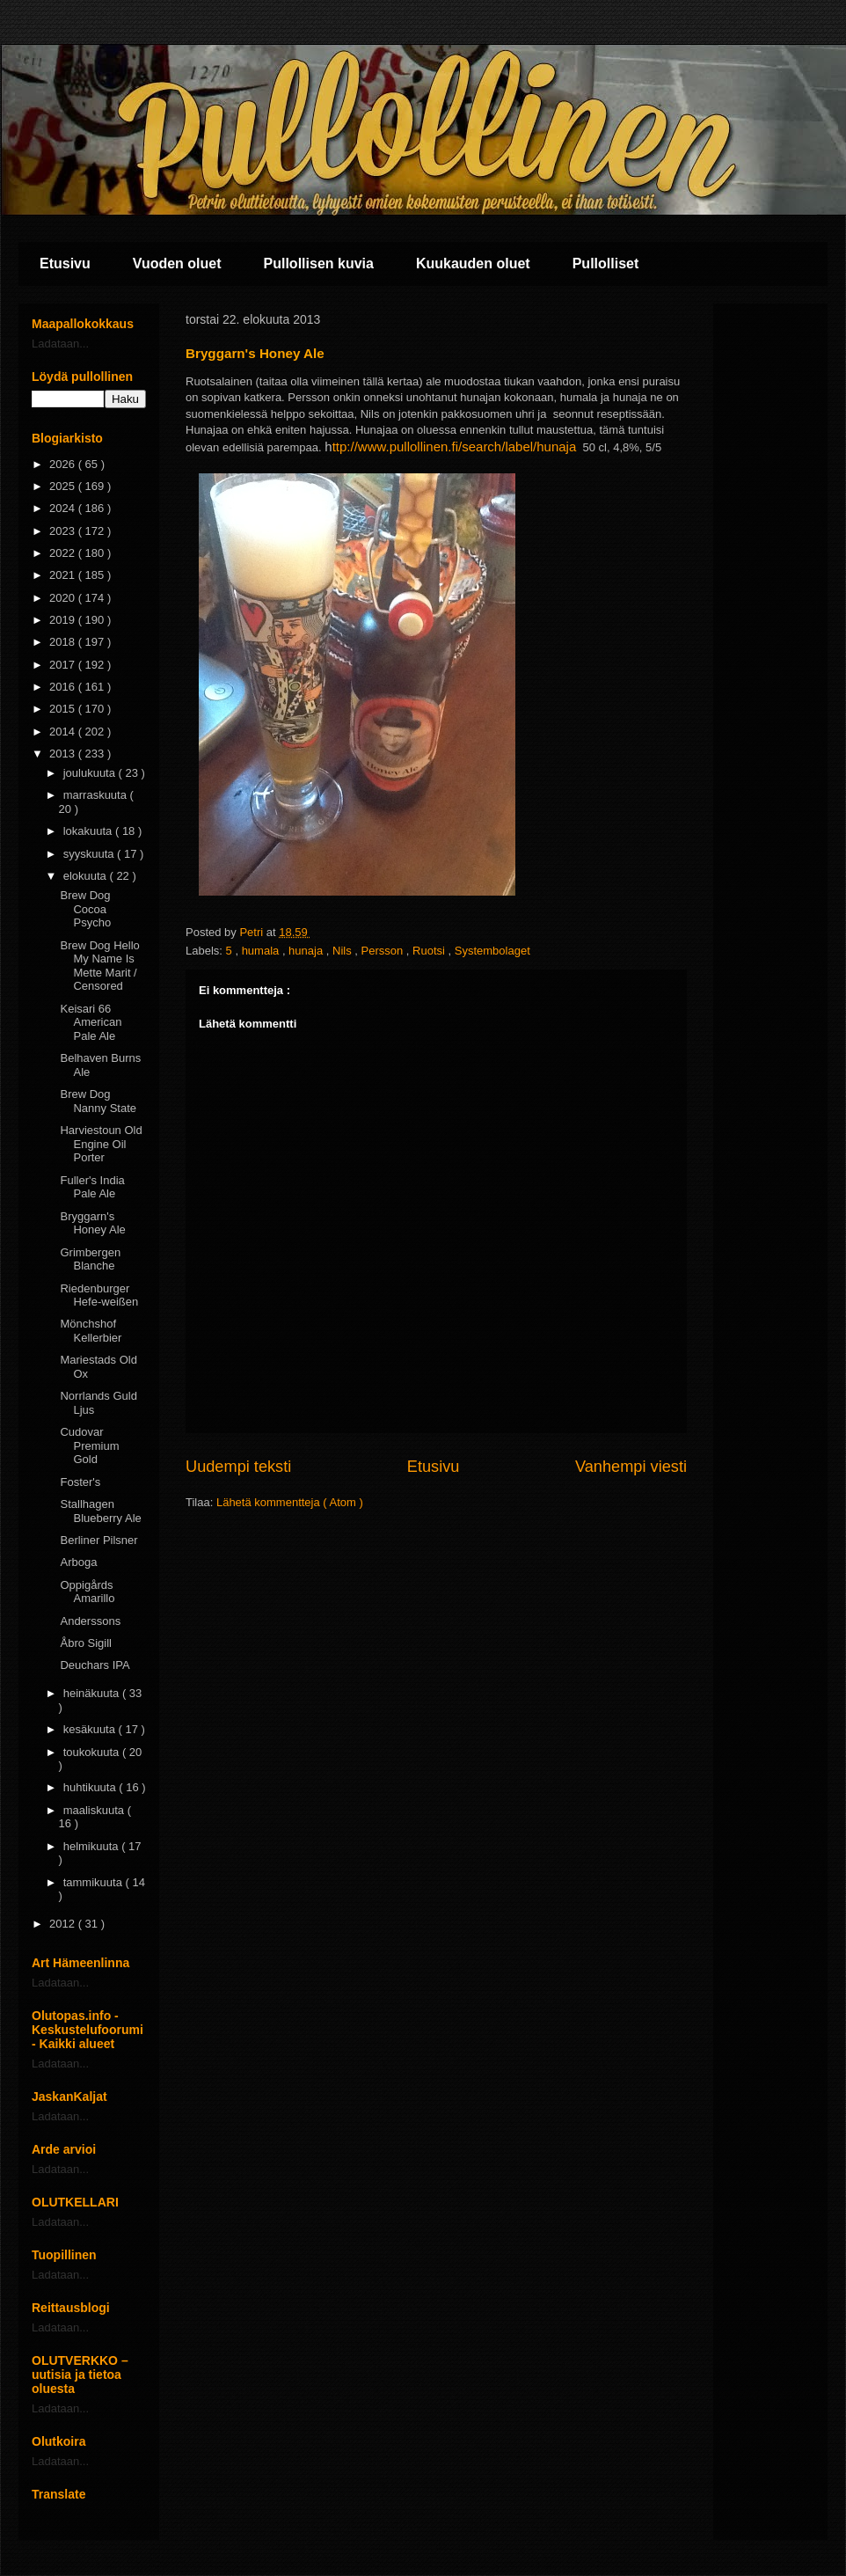  Describe the element at coordinates (95, 1810) in the screenshot. I see `maaliskuuta` at that location.